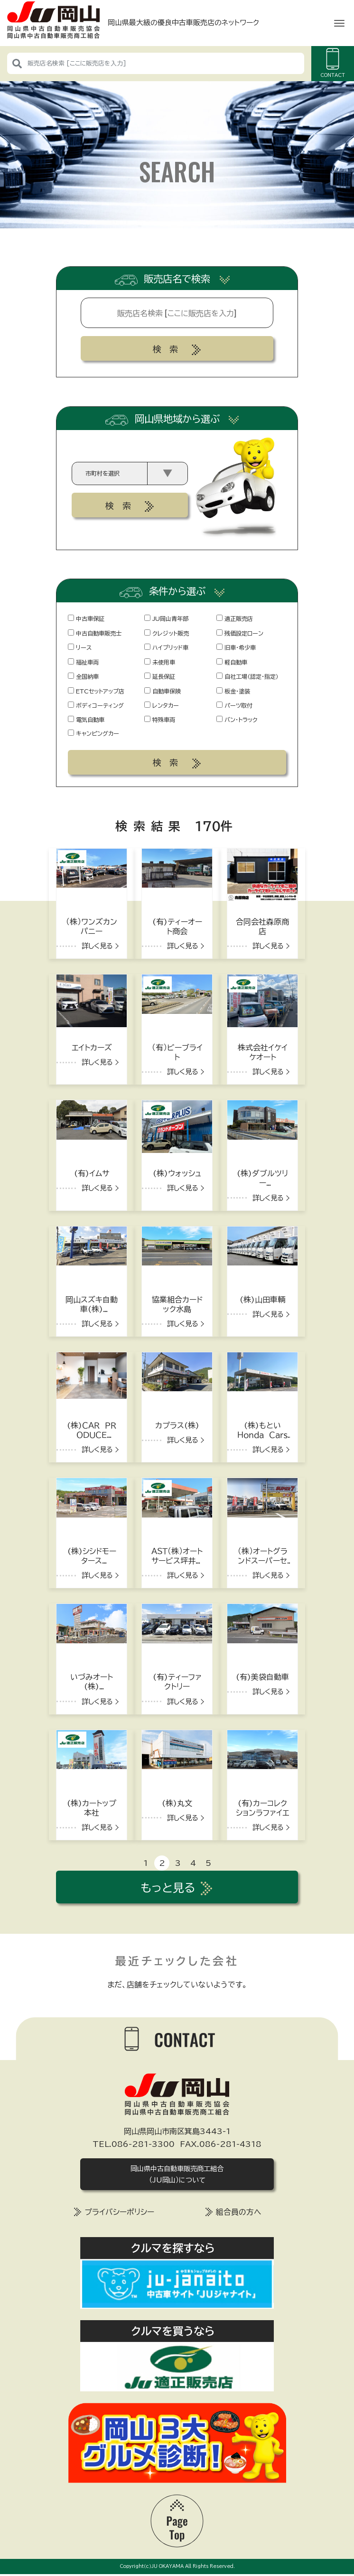 The height and width of the screenshot is (2576, 354). Describe the element at coordinates (159, 662) in the screenshot. I see `未使用車` at that location.